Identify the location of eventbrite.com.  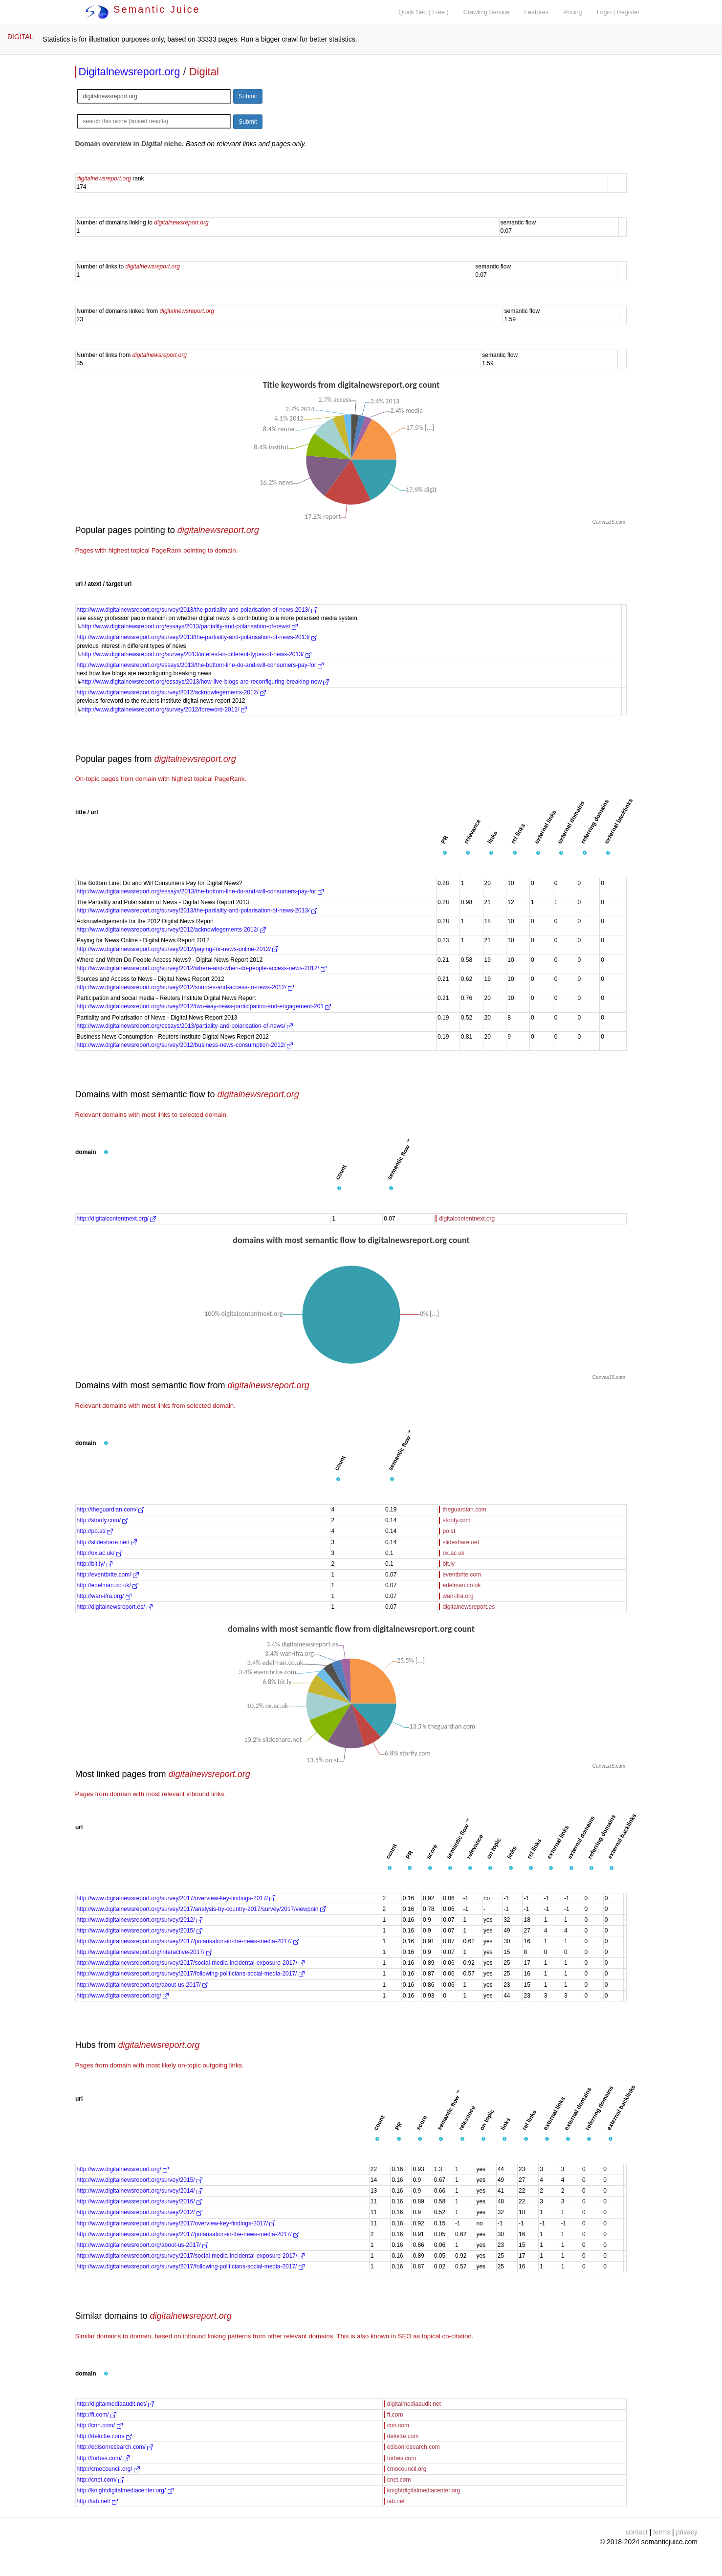
(461, 1574).